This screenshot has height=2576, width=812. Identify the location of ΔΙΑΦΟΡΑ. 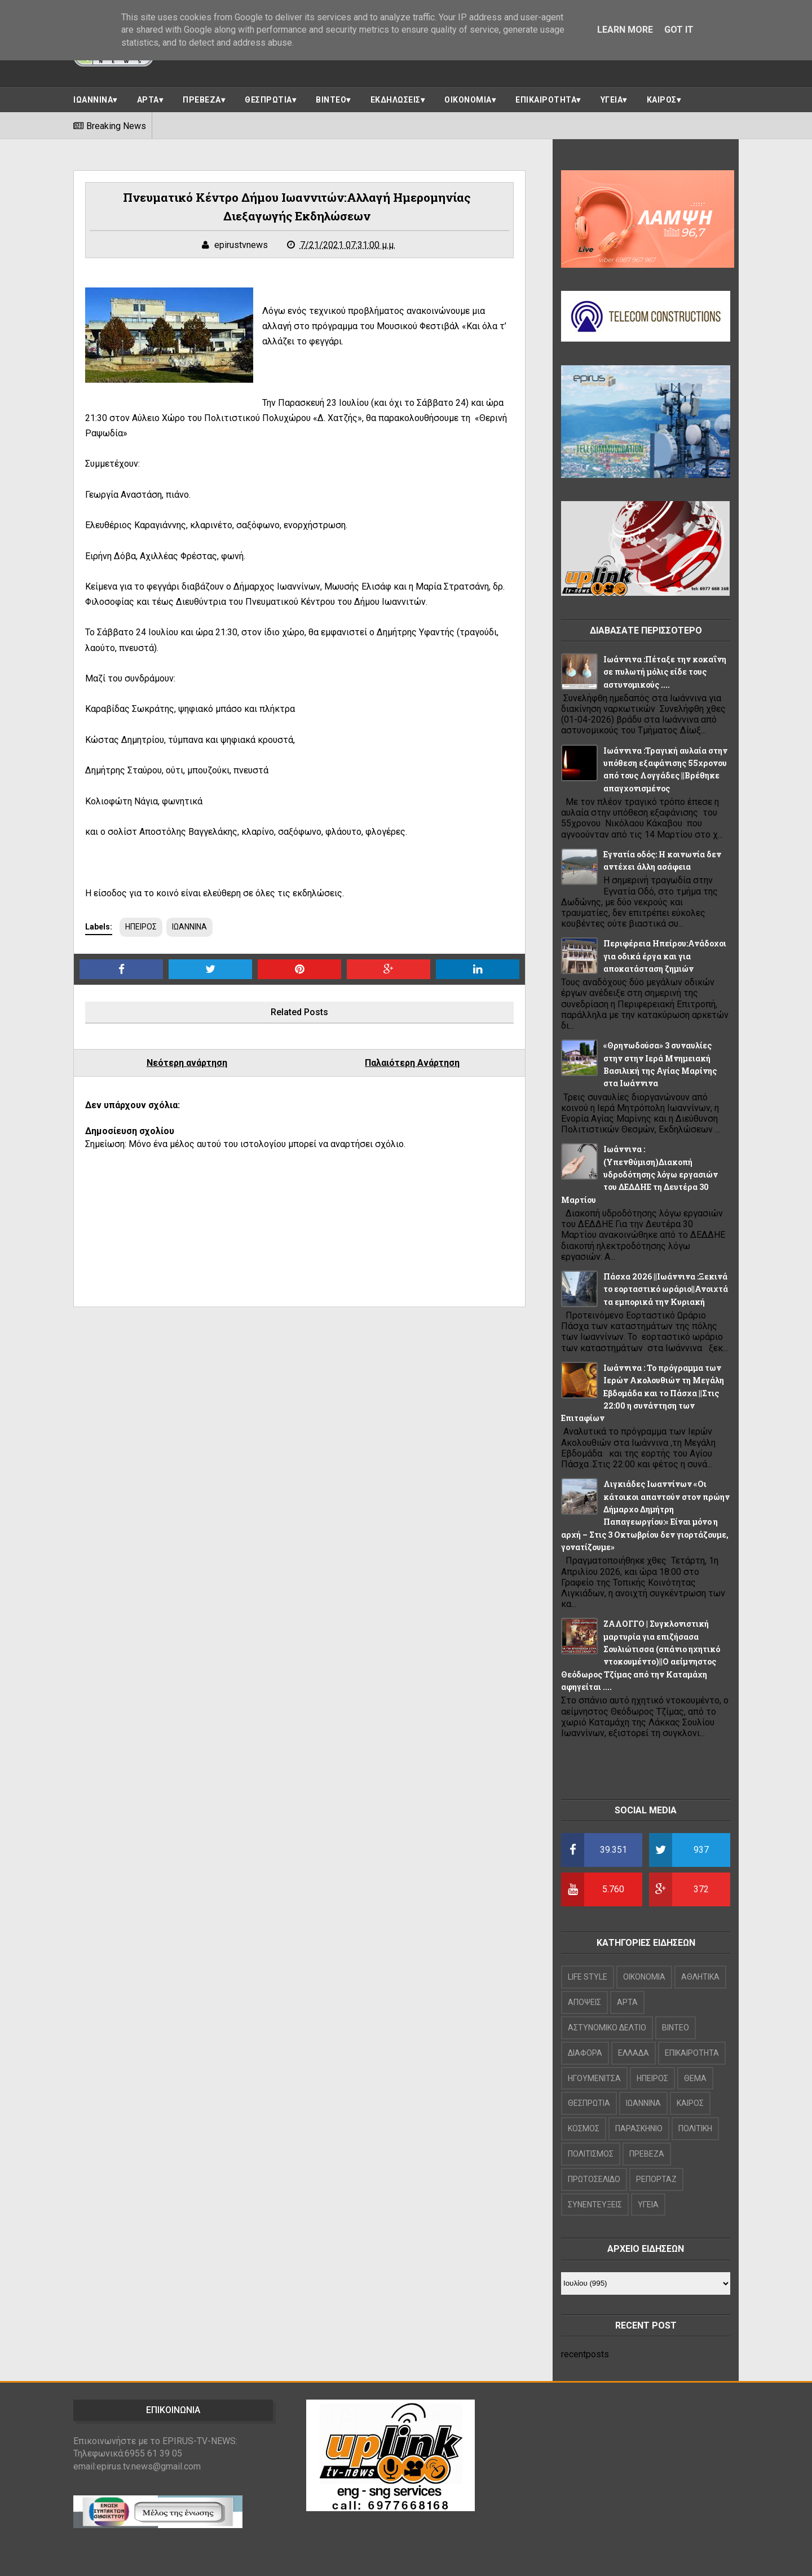
(585, 2052).